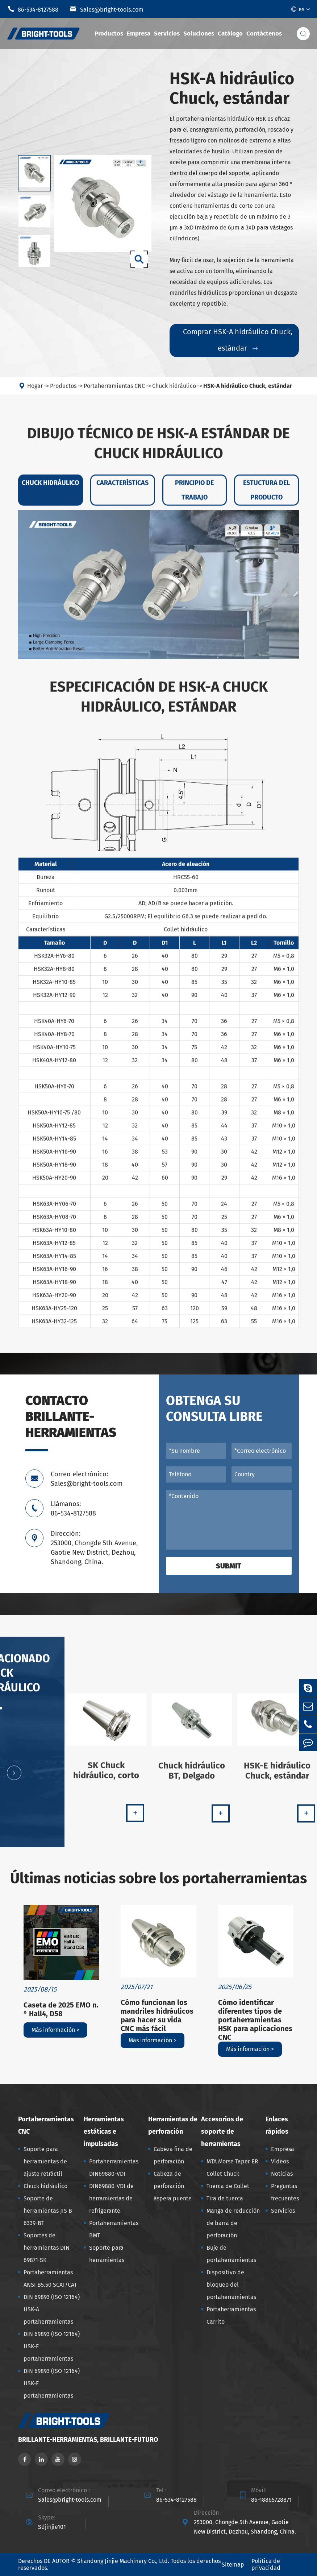 The height and width of the screenshot is (2576, 317). Describe the element at coordinates (113, 2229) in the screenshot. I see `Portaherramientas BMT` at that location.